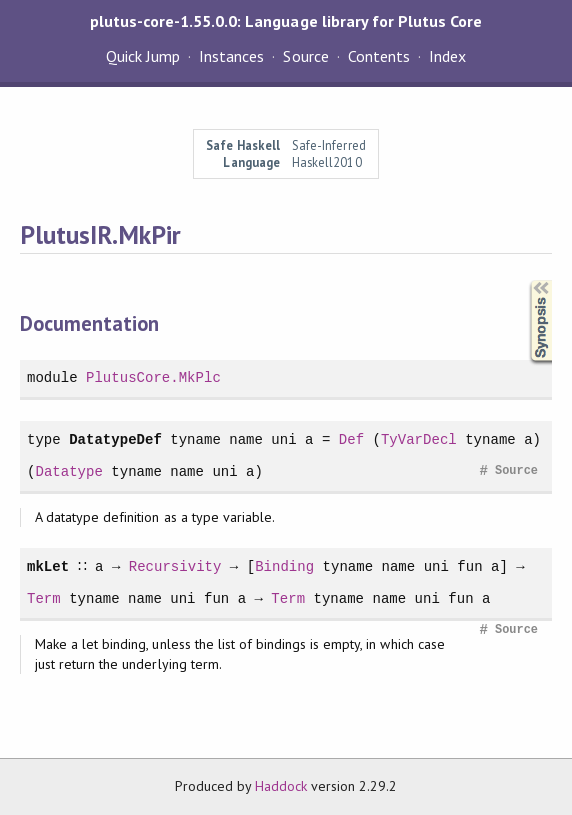 This screenshot has height=815, width=572. I want to click on PlutusCore.MkPlc, so click(153, 377).